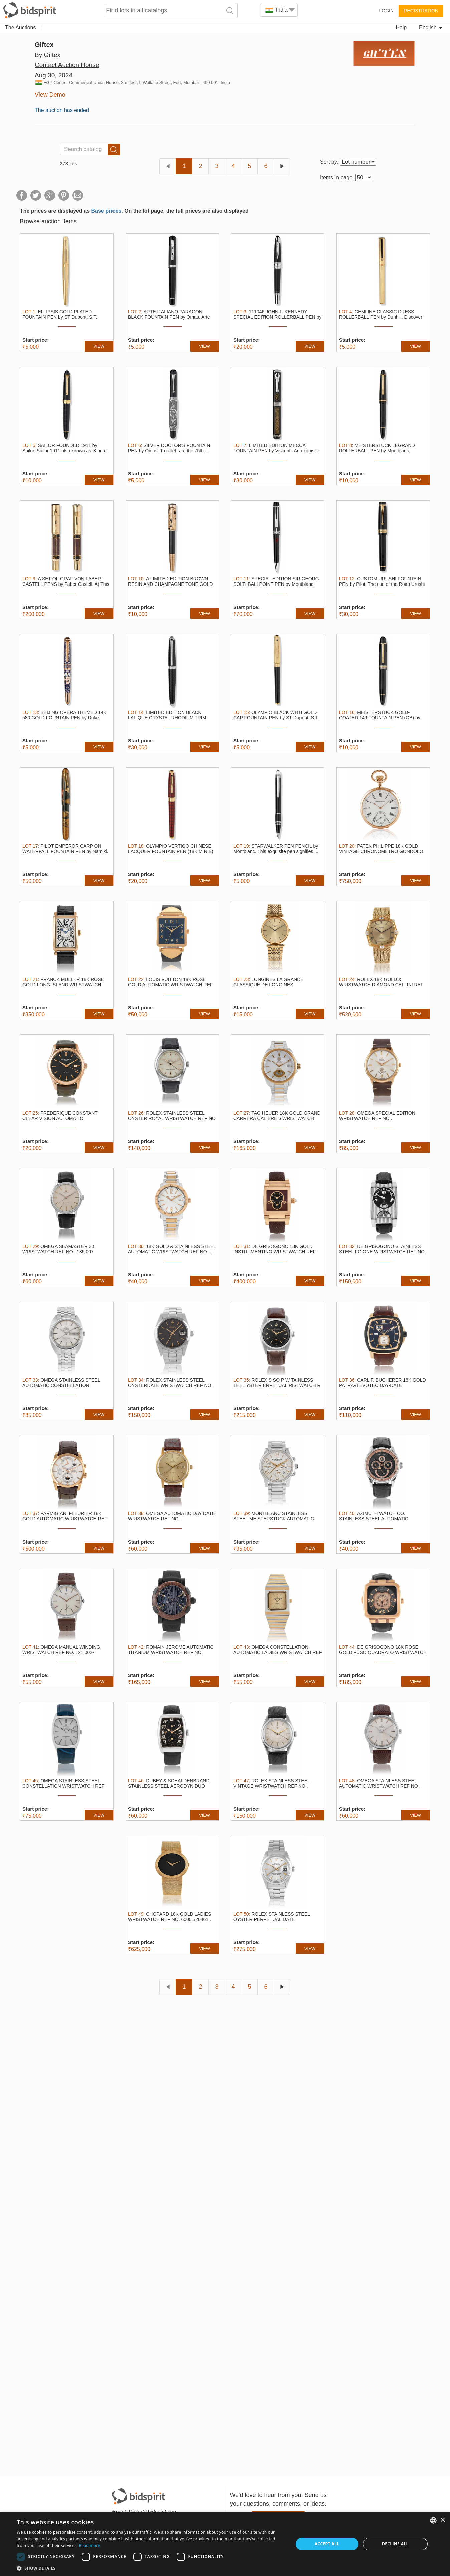  I want to click on Decline all [button], so click(395, 2544).